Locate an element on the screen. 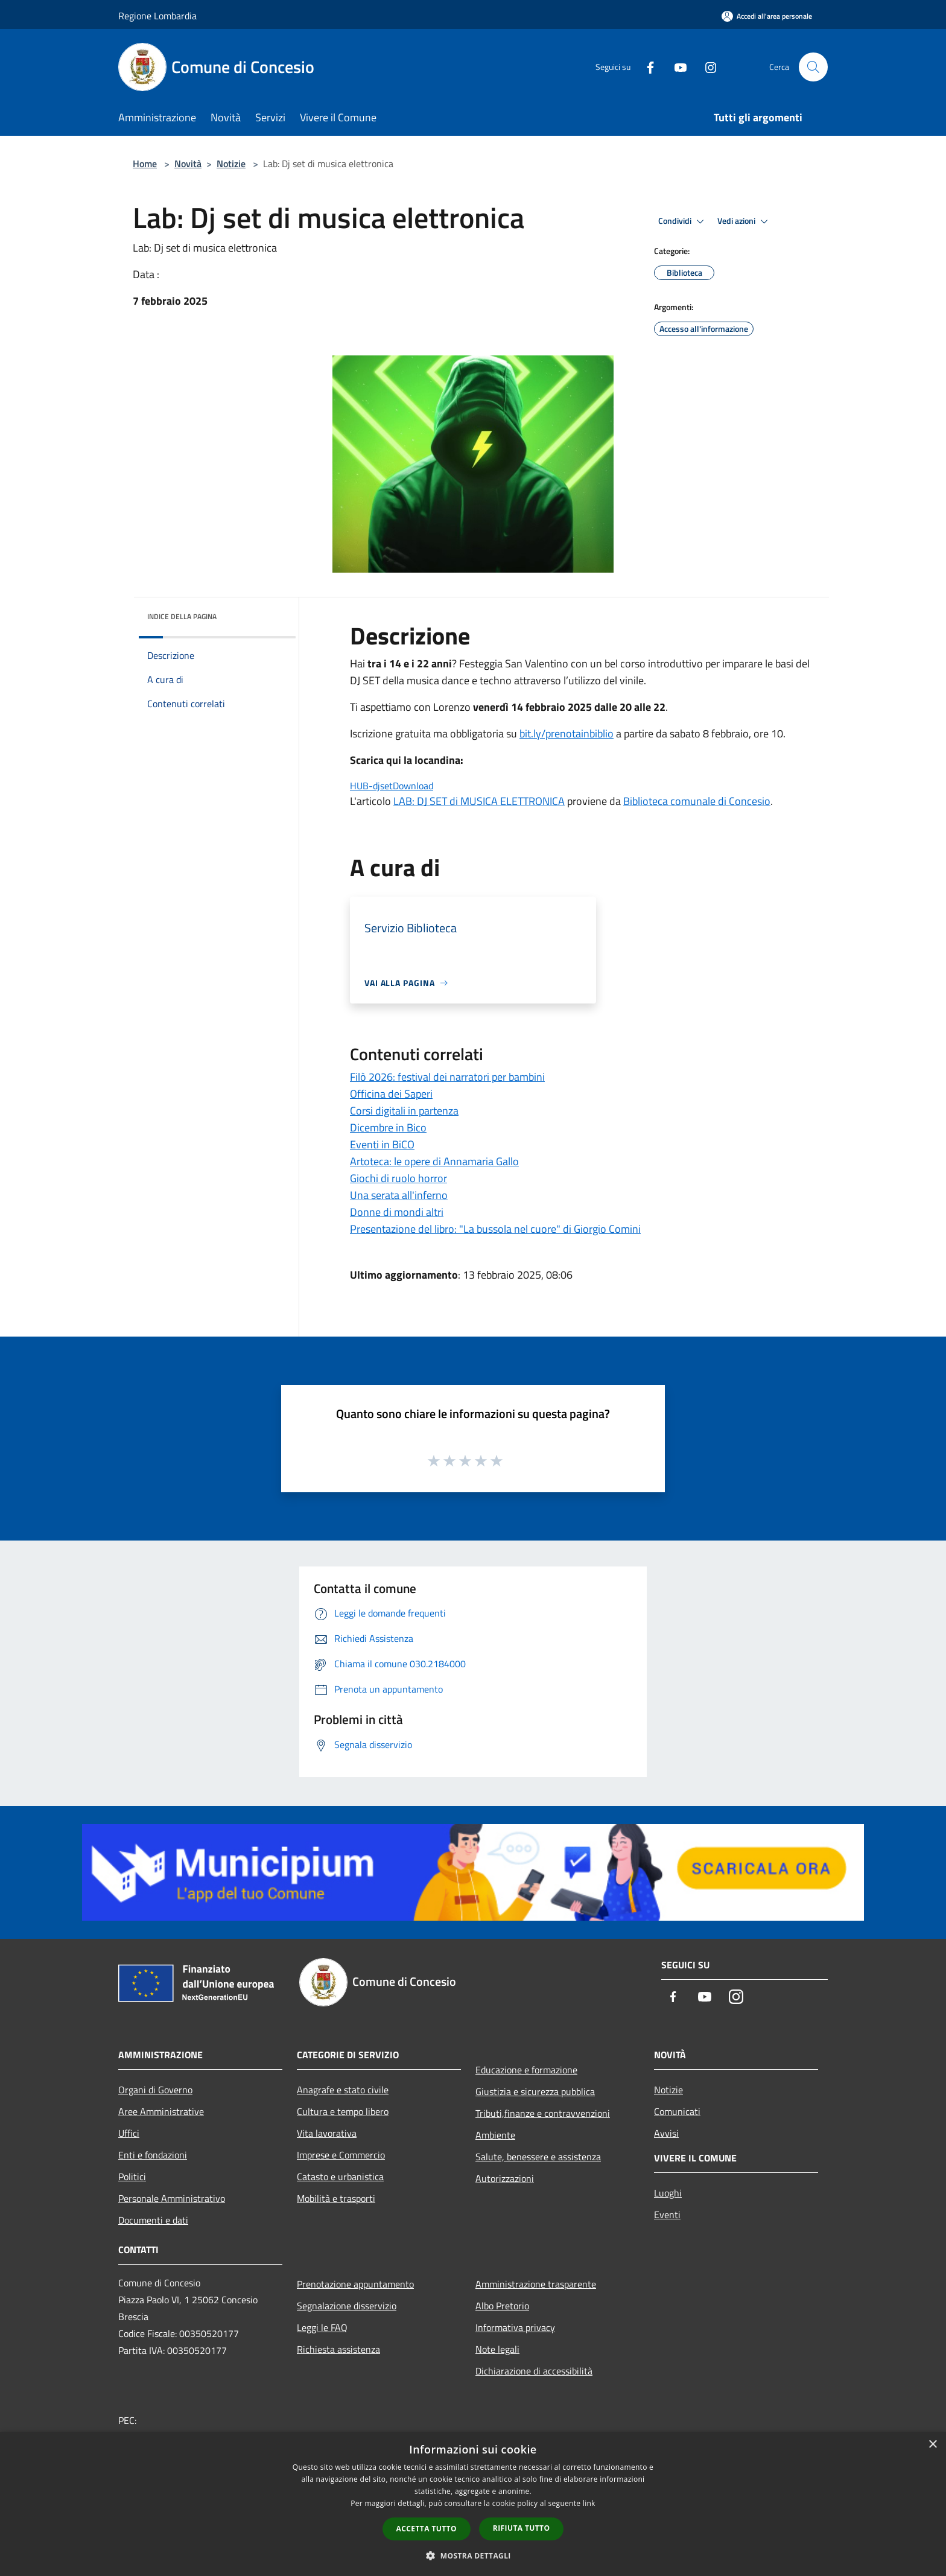 Image resolution: width=946 pixels, height=2576 pixels. Luoghi is located at coordinates (668, 2193).